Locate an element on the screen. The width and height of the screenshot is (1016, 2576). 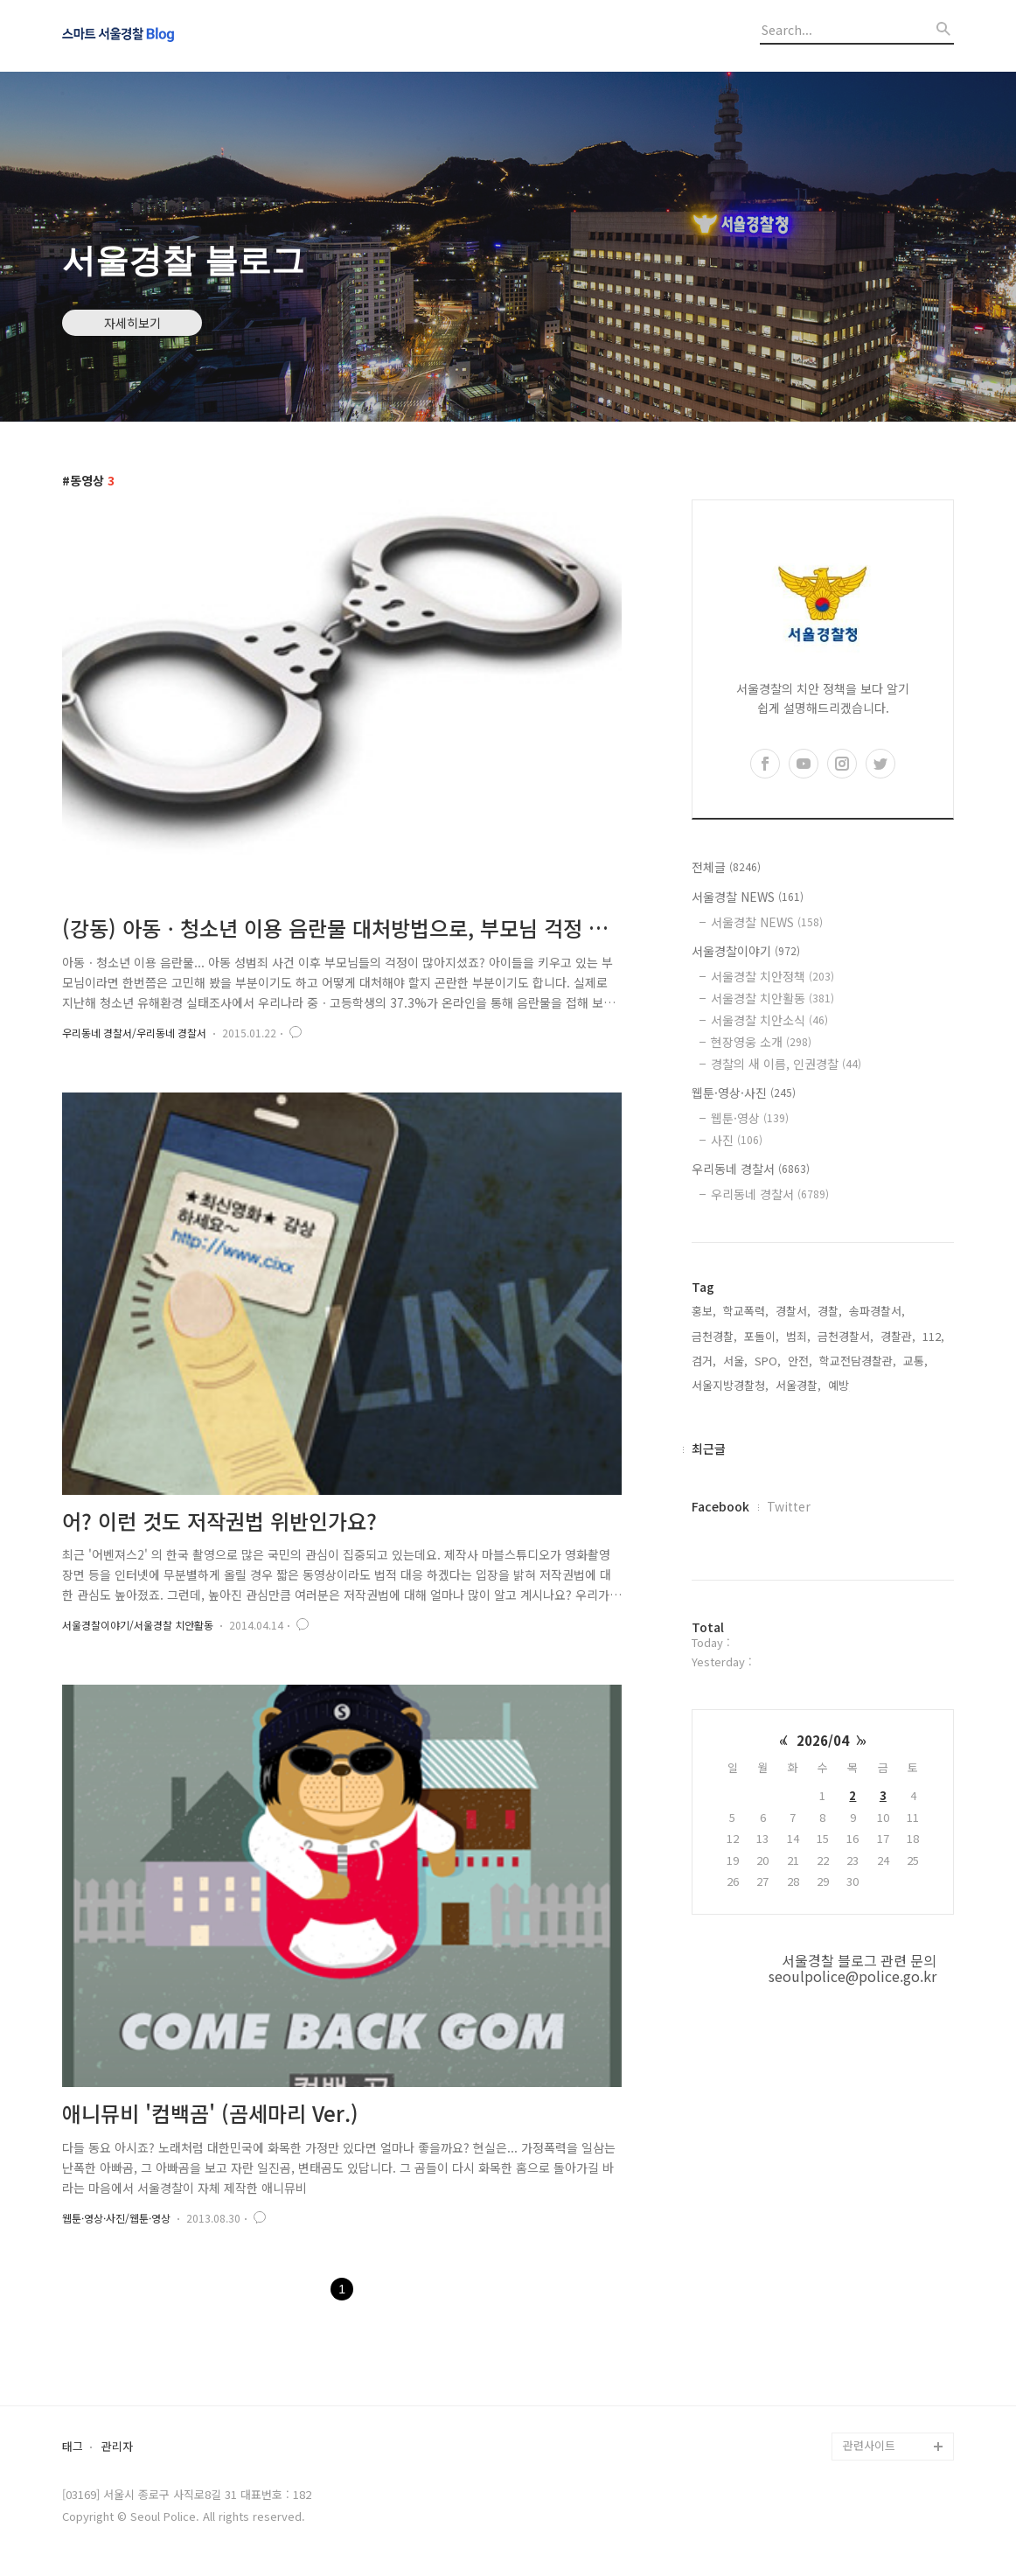
전체글 is located at coordinates (726, 867).